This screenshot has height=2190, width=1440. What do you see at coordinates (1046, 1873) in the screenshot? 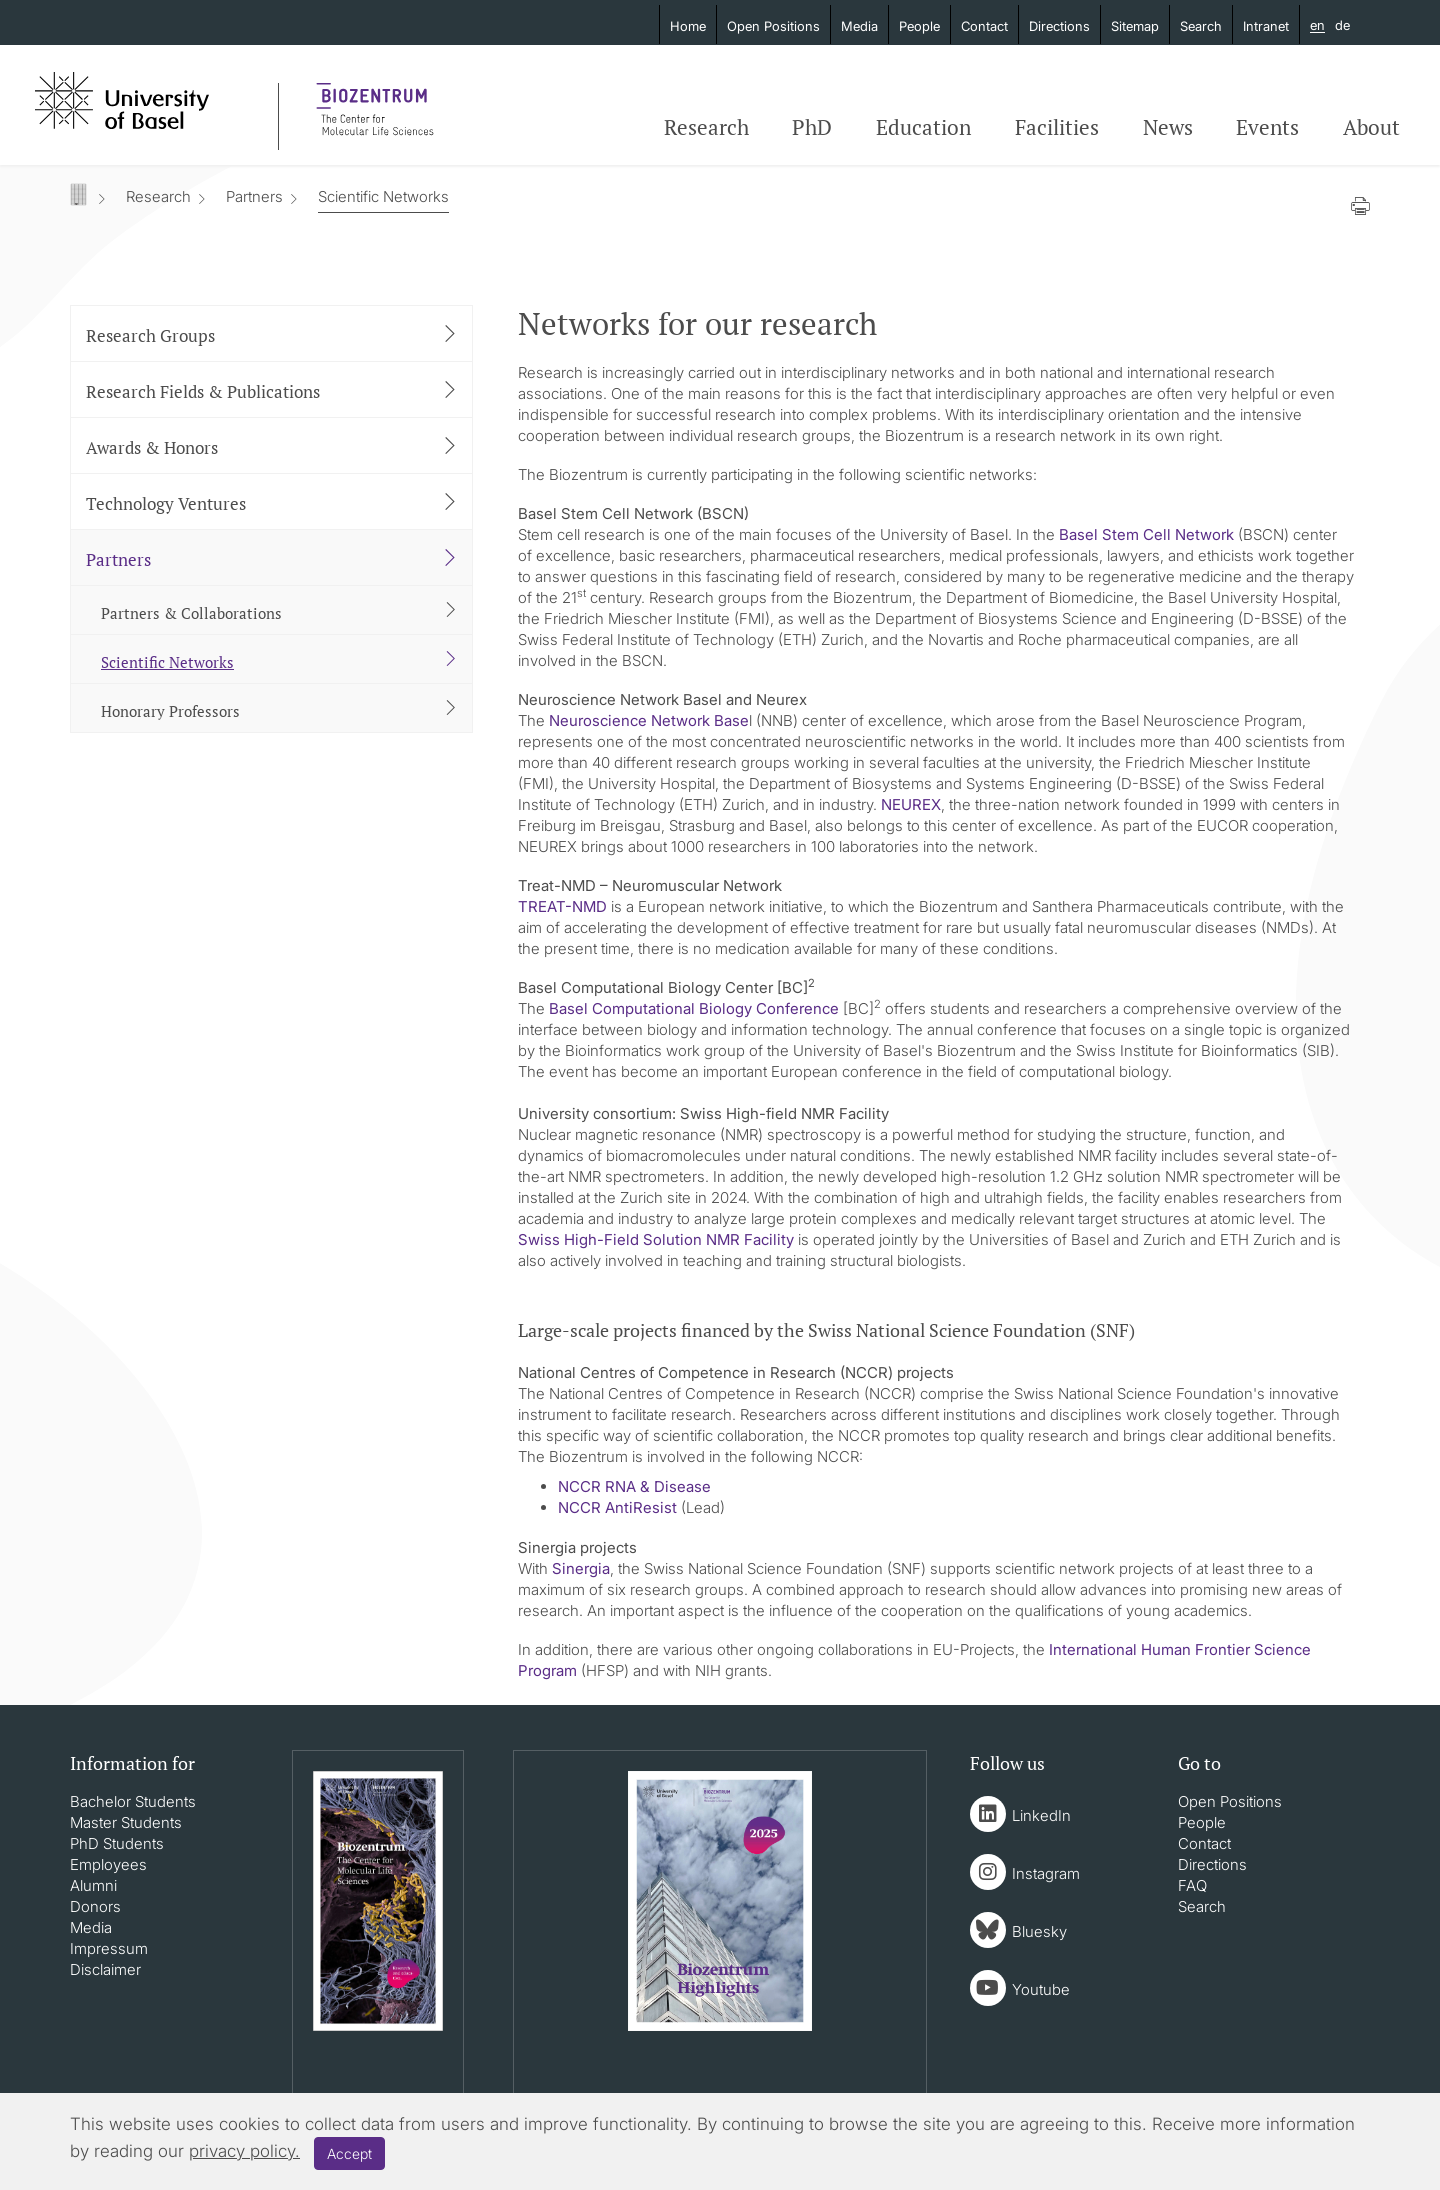
I see `Instagram` at bounding box center [1046, 1873].